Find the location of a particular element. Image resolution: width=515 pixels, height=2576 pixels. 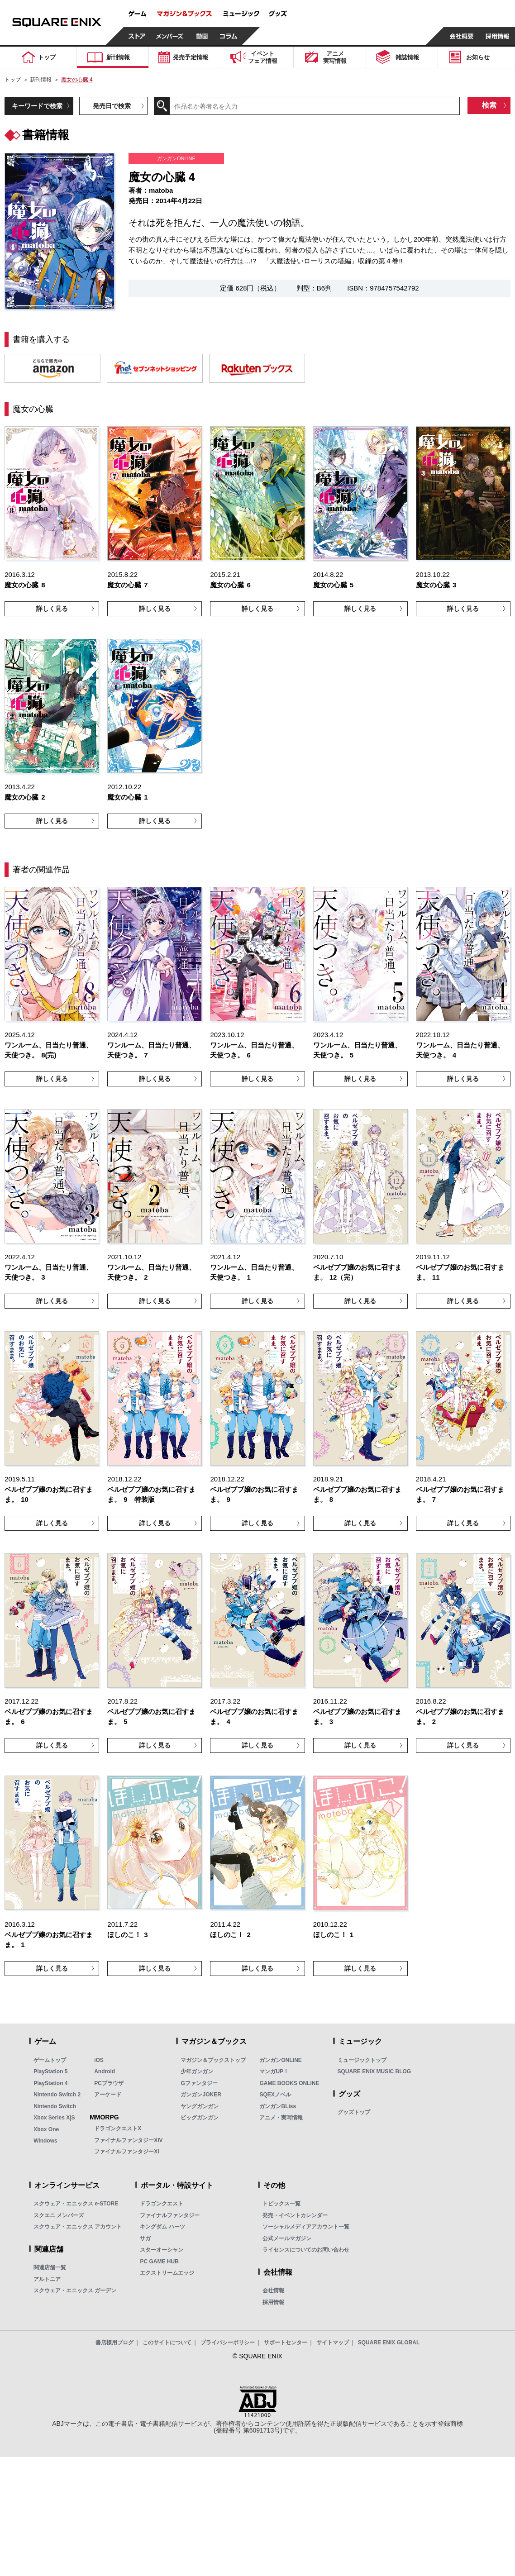

ミュージックトップ is located at coordinates (362, 2060).